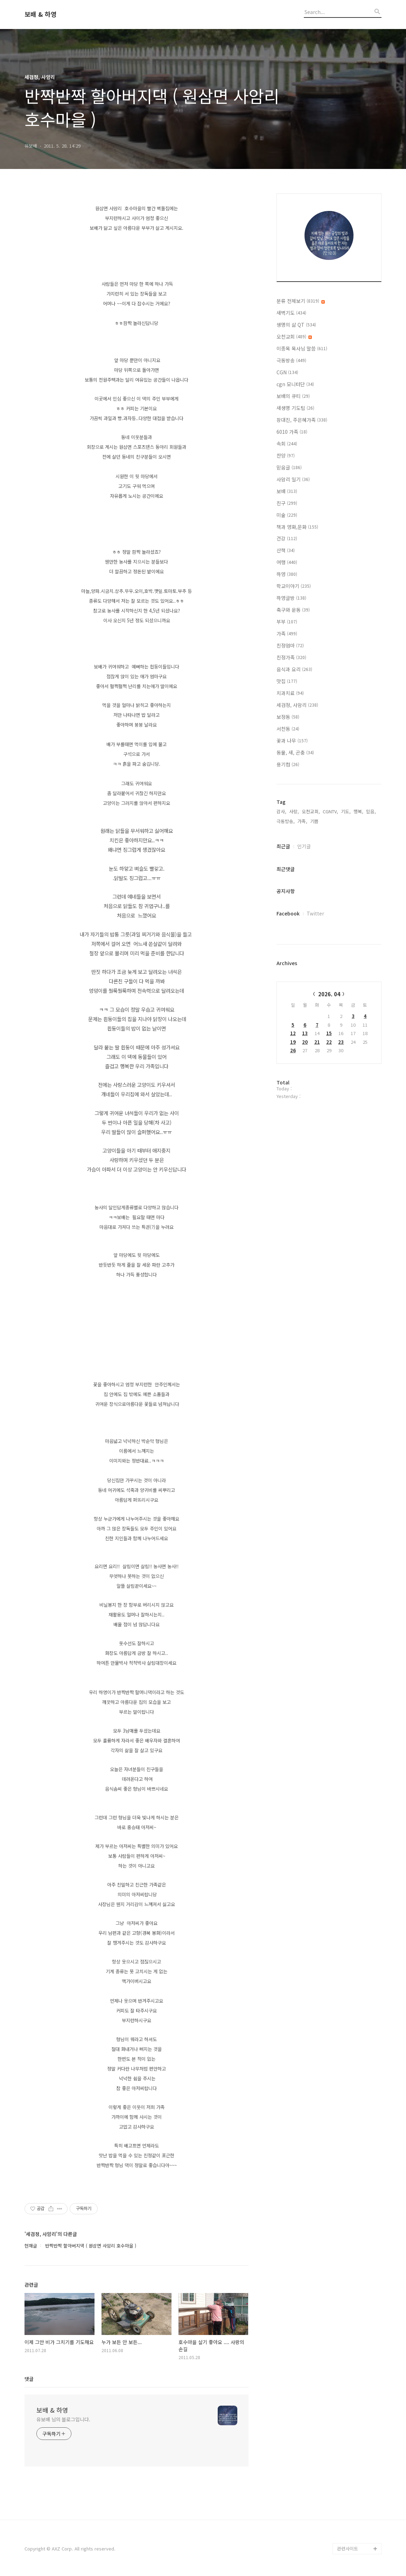 The width and height of the screenshot is (406, 2576). I want to click on 26, so click(293, 1050).